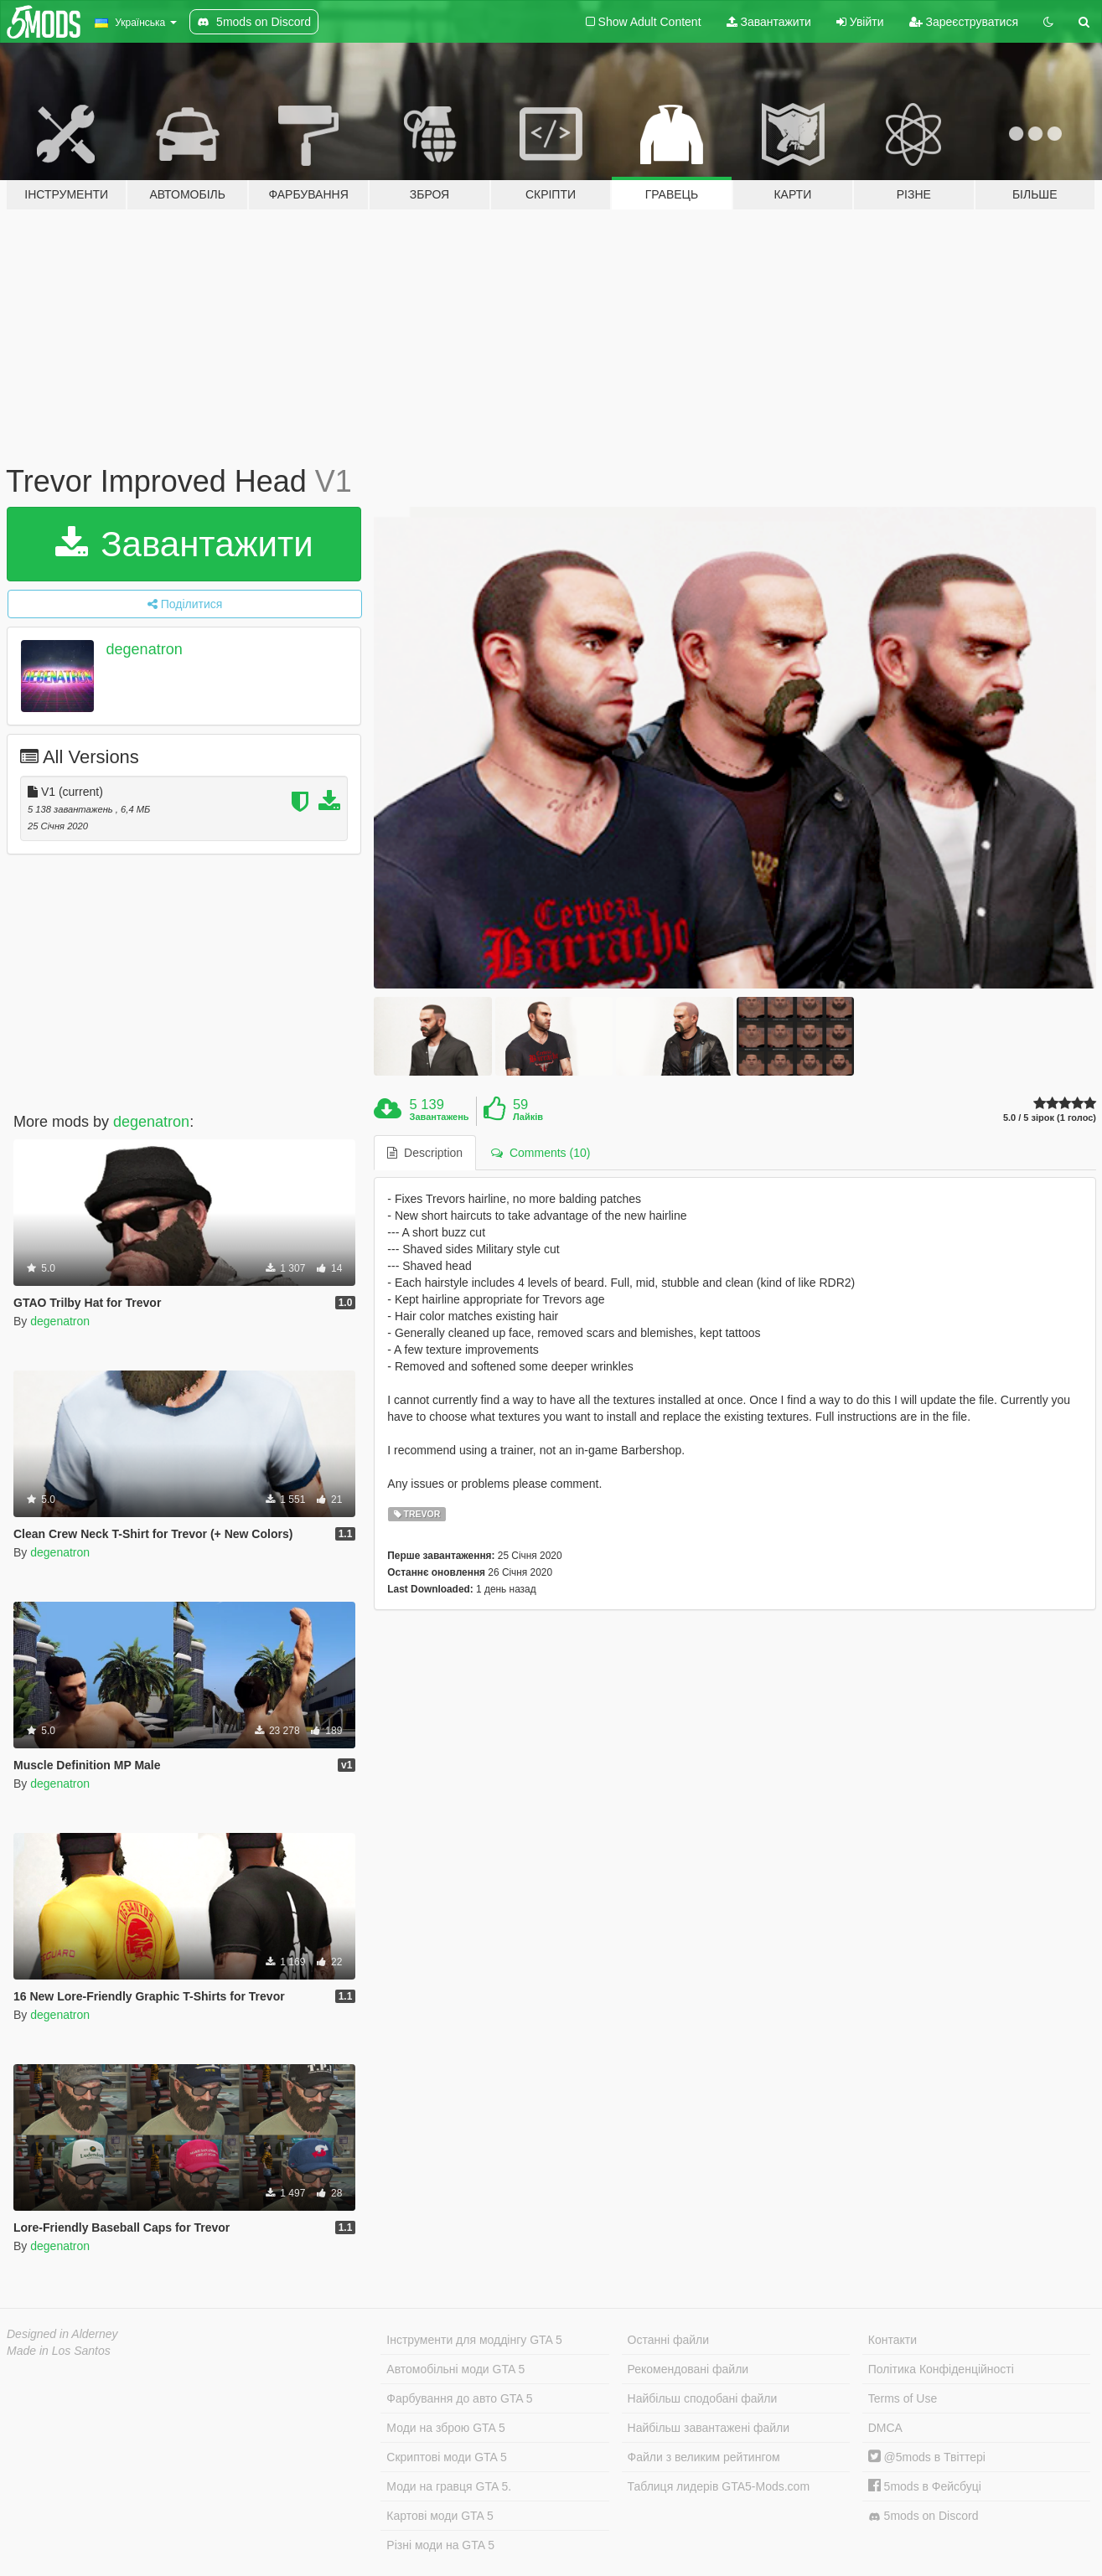 Image resolution: width=1102 pixels, height=2576 pixels. What do you see at coordinates (923, 2516) in the screenshot?
I see `5mods on Discord` at bounding box center [923, 2516].